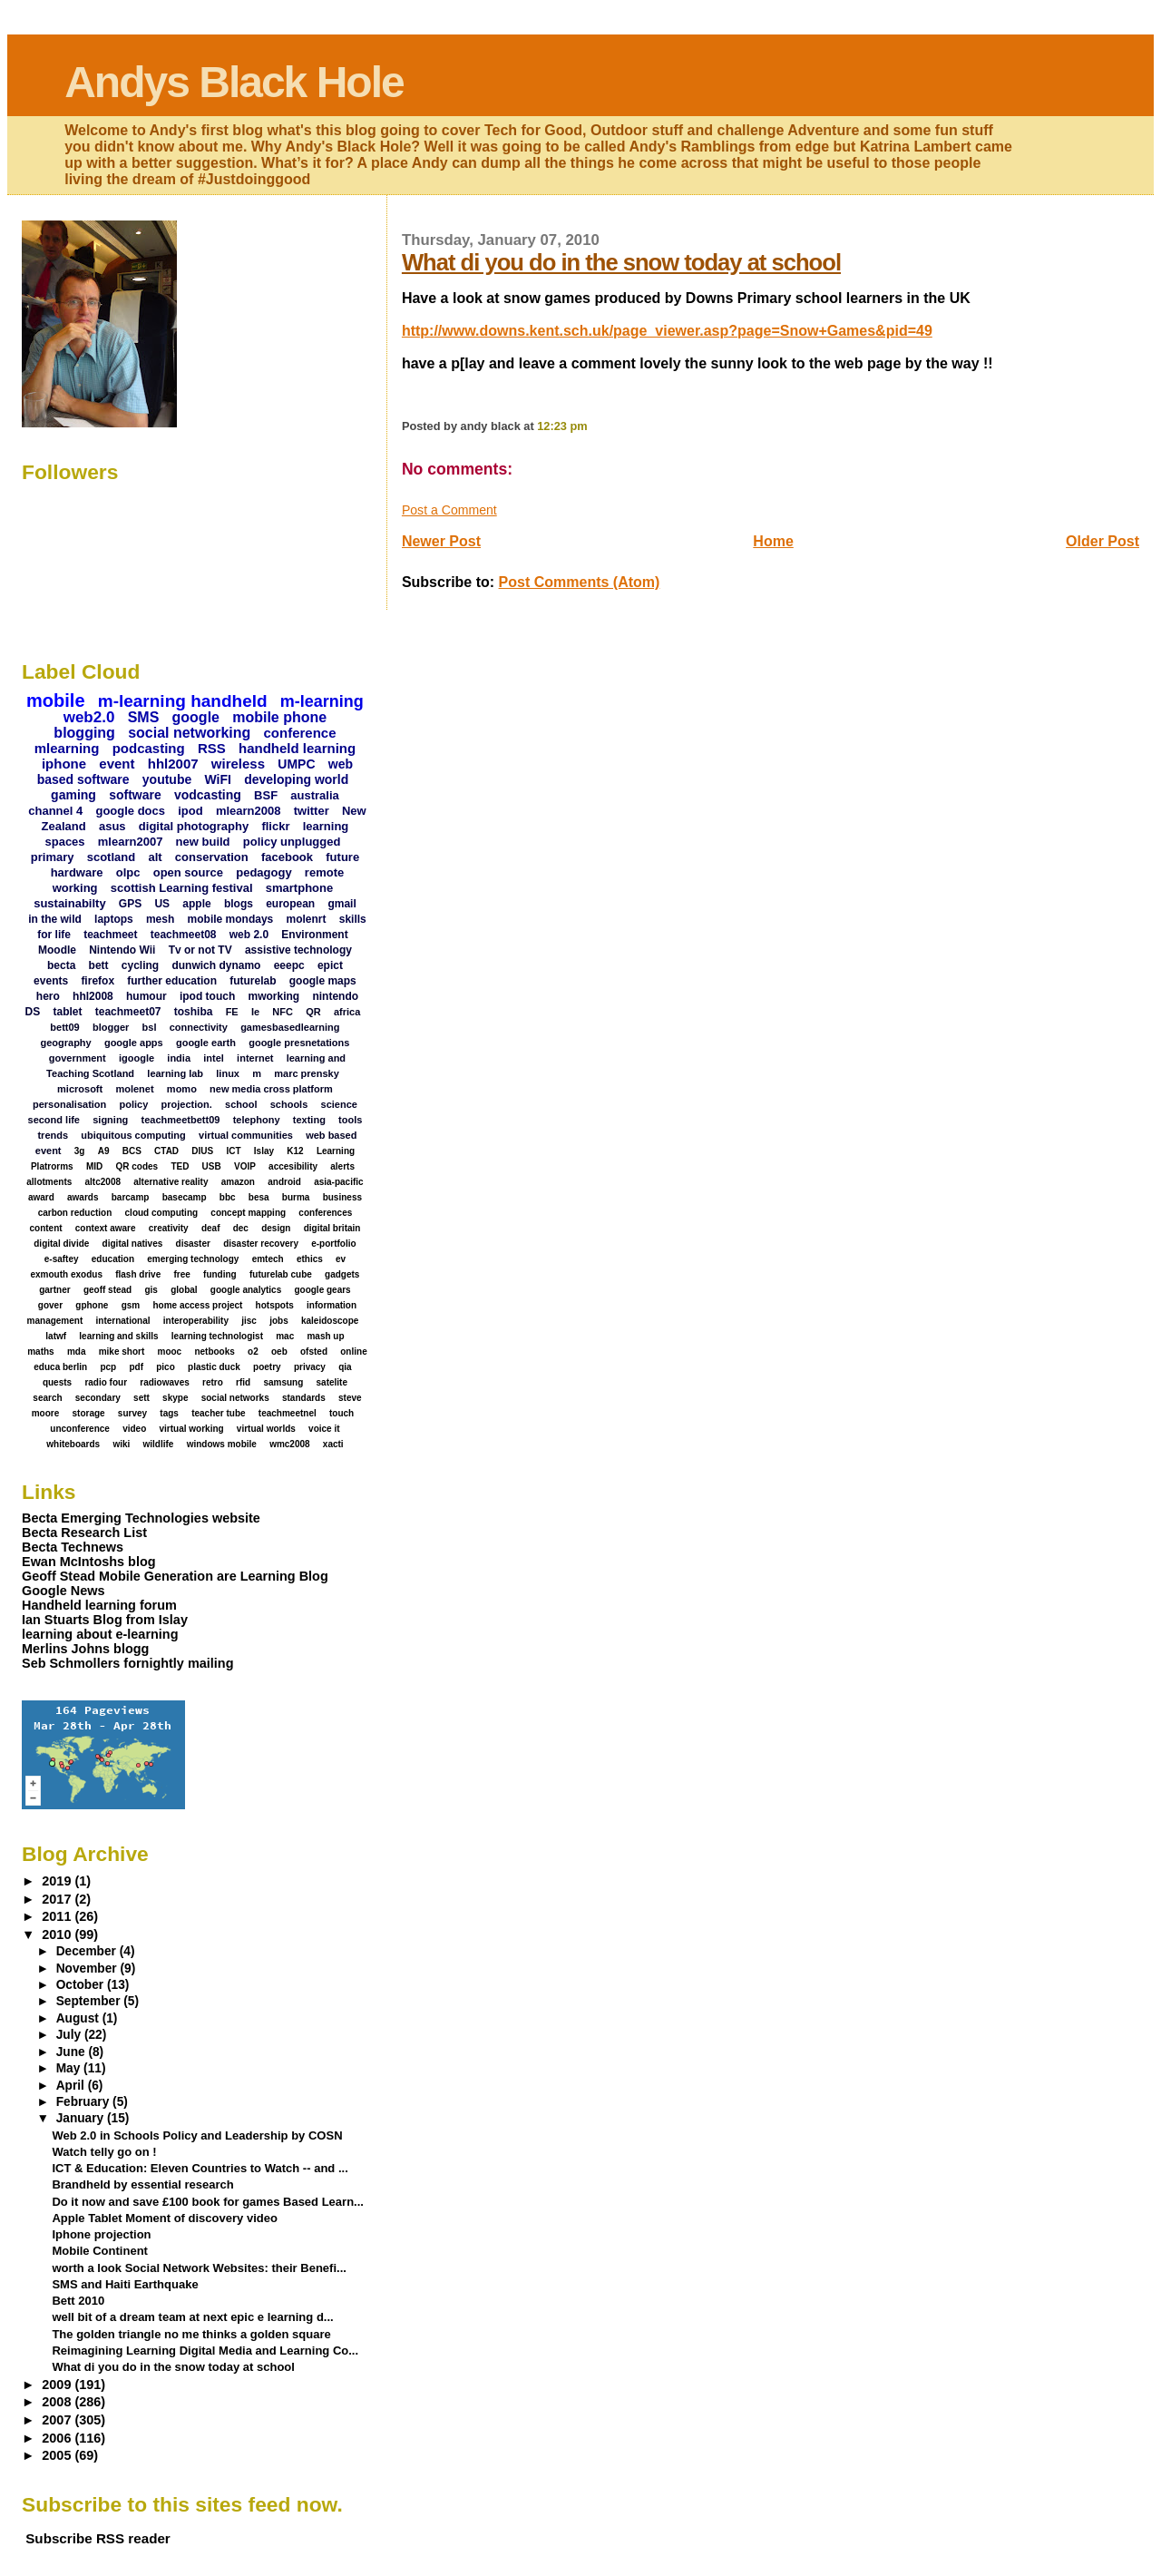  Describe the element at coordinates (76, 1352) in the screenshot. I see `mda` at that location.